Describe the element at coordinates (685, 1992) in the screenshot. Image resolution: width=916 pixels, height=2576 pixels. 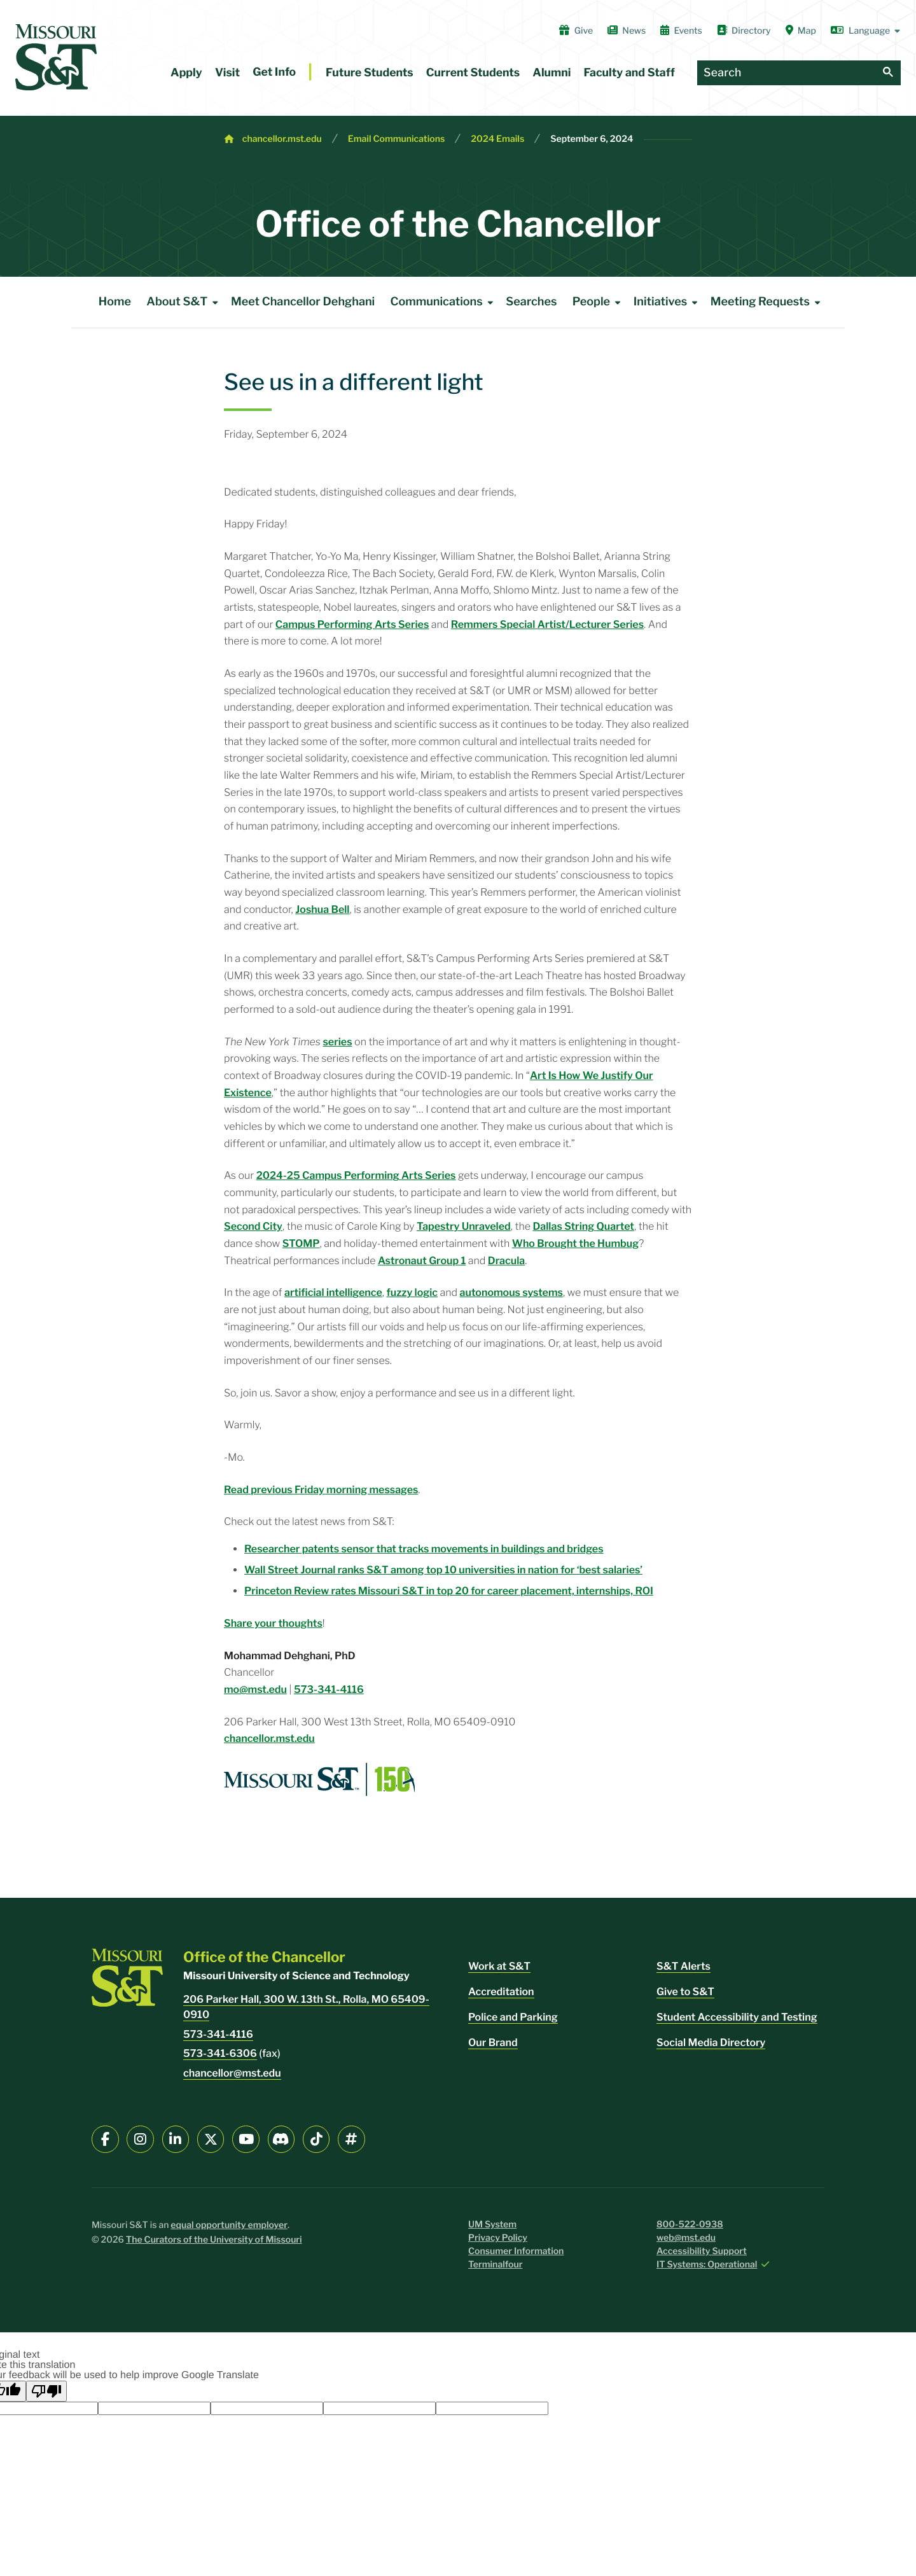
I see `Give to S&T` at that location.